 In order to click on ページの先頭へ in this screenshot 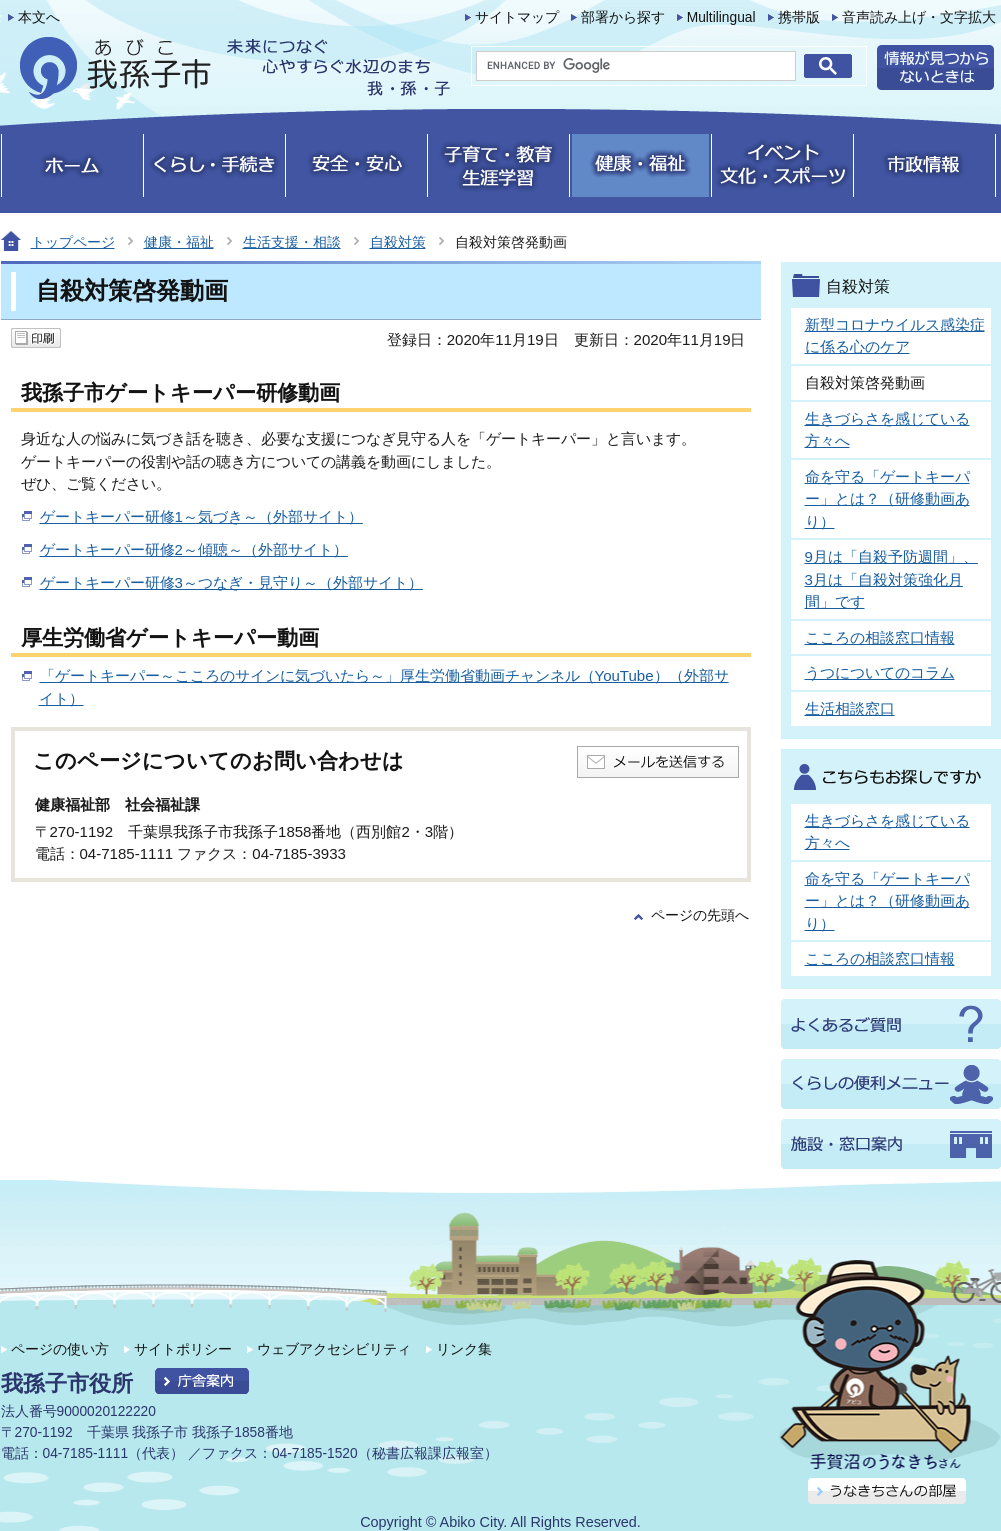, I will do `click(700, 915)`.